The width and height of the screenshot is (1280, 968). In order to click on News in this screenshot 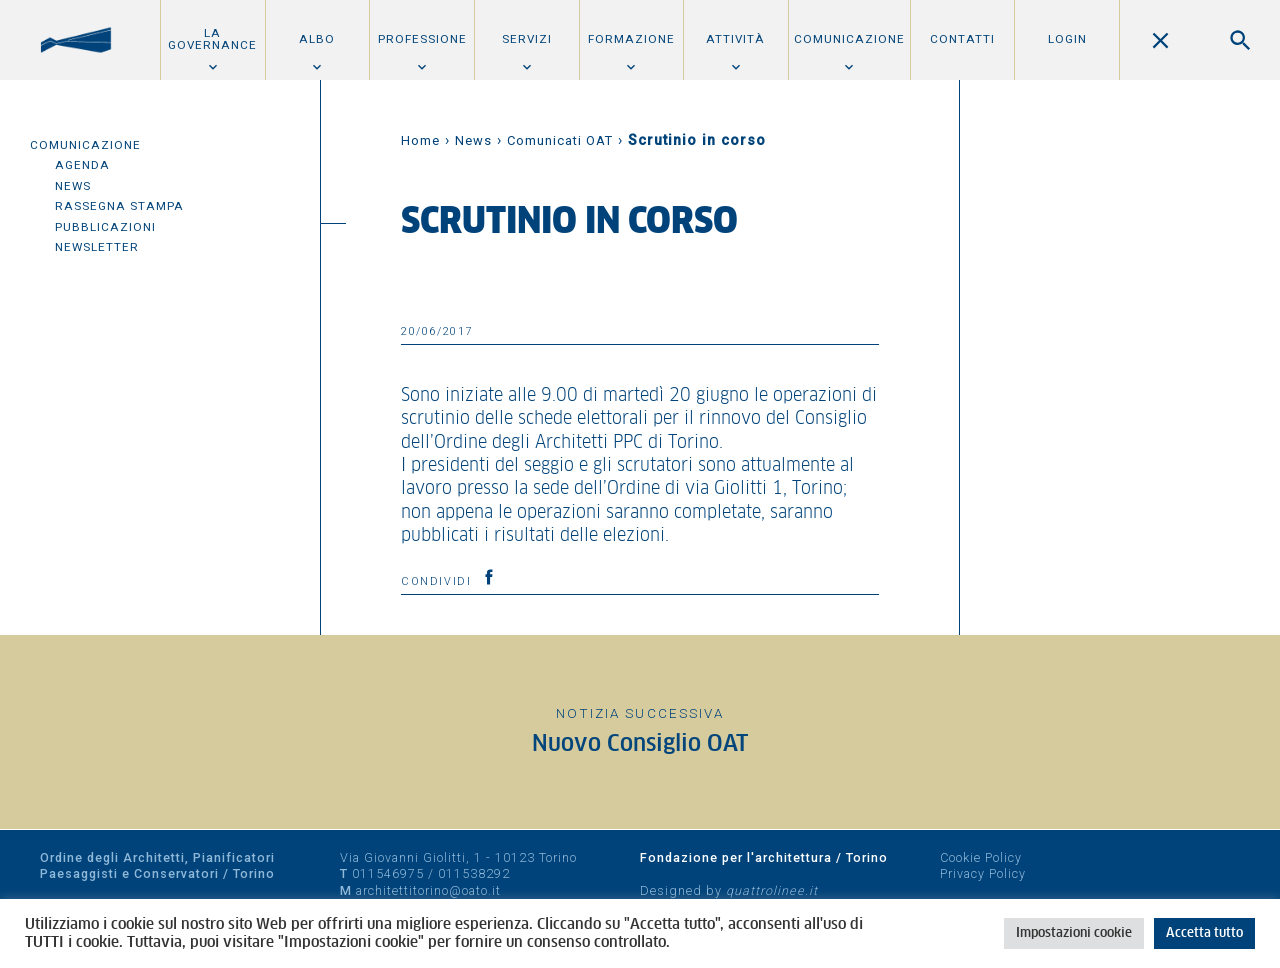, I will do `click(73, 186)`.